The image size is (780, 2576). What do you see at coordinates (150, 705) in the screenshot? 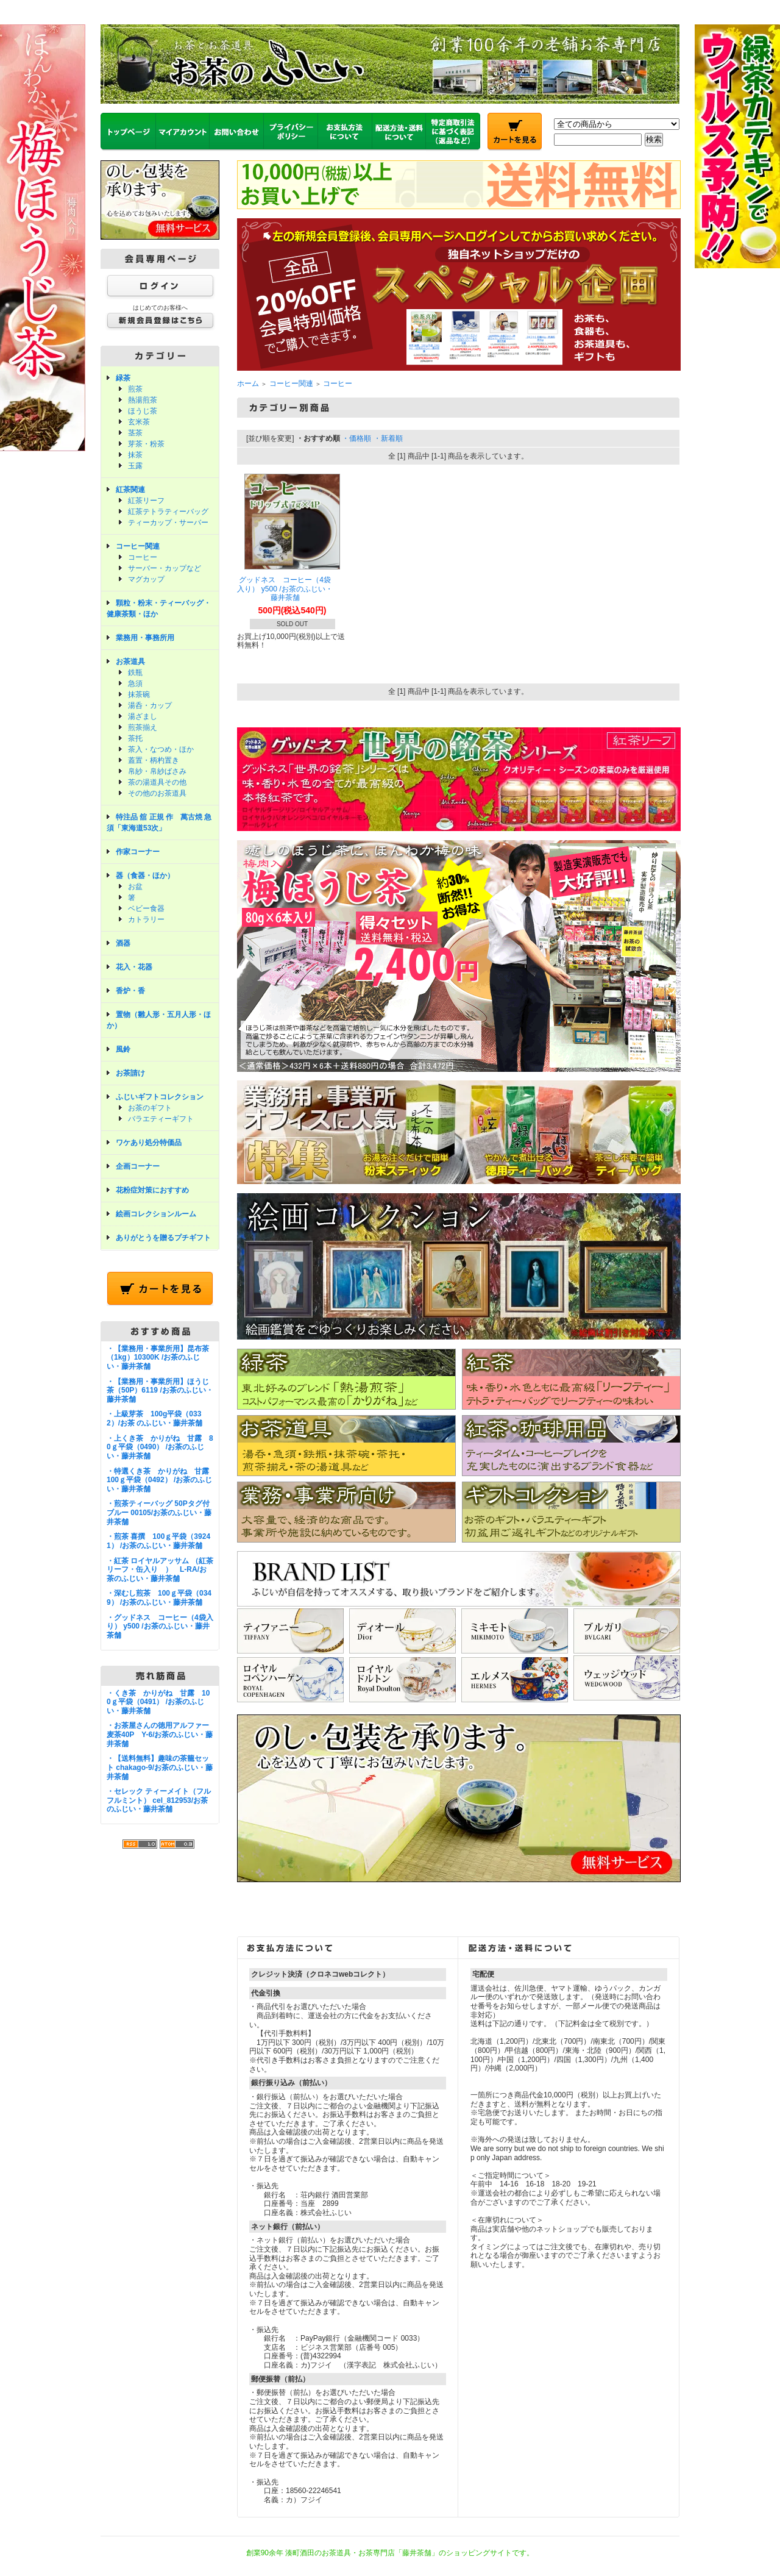
I see `湯呑・カップ` at bounding box center [150, 705].